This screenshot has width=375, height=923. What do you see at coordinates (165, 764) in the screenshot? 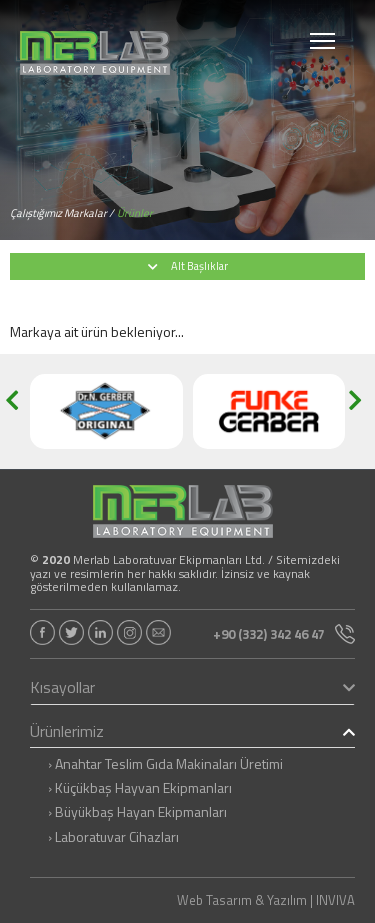
I see `› Anahtar Teslim Gıda Makinaları Üretimi` at bounding box center [165, 764].